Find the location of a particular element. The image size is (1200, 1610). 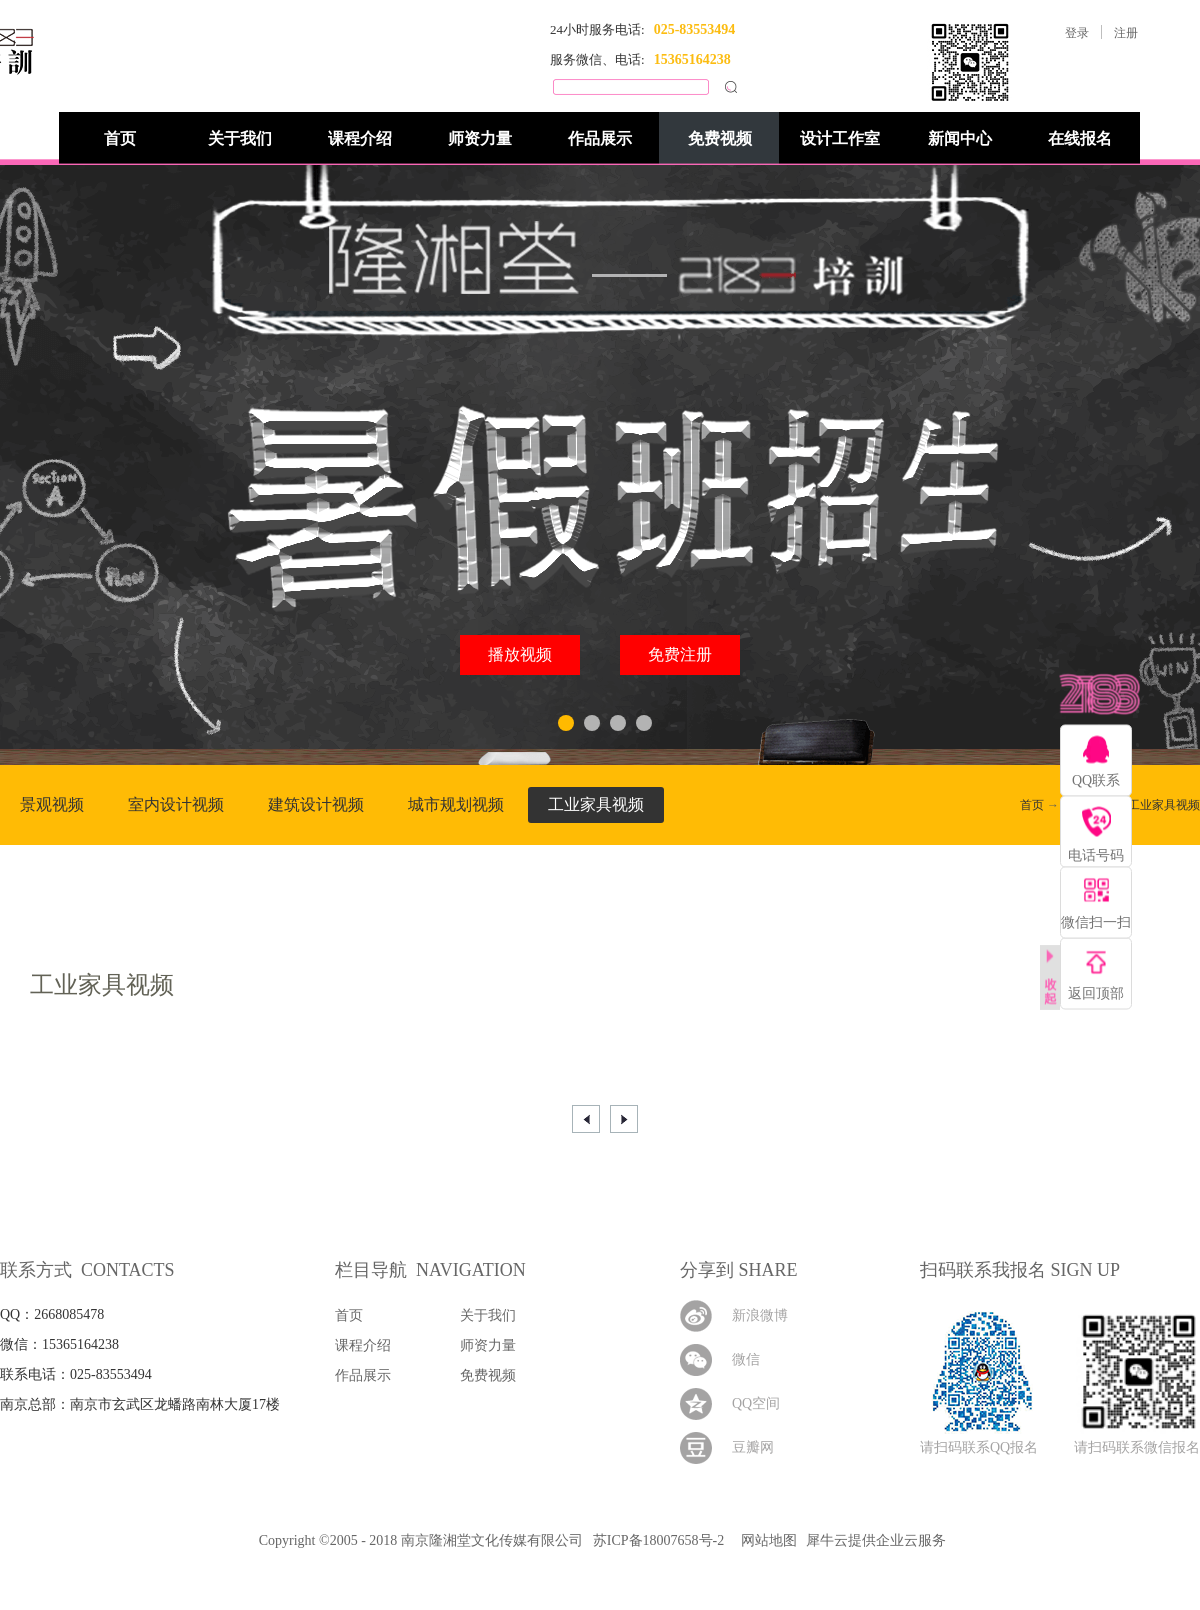

QQ空间 is located at coordinates (756, 1403).